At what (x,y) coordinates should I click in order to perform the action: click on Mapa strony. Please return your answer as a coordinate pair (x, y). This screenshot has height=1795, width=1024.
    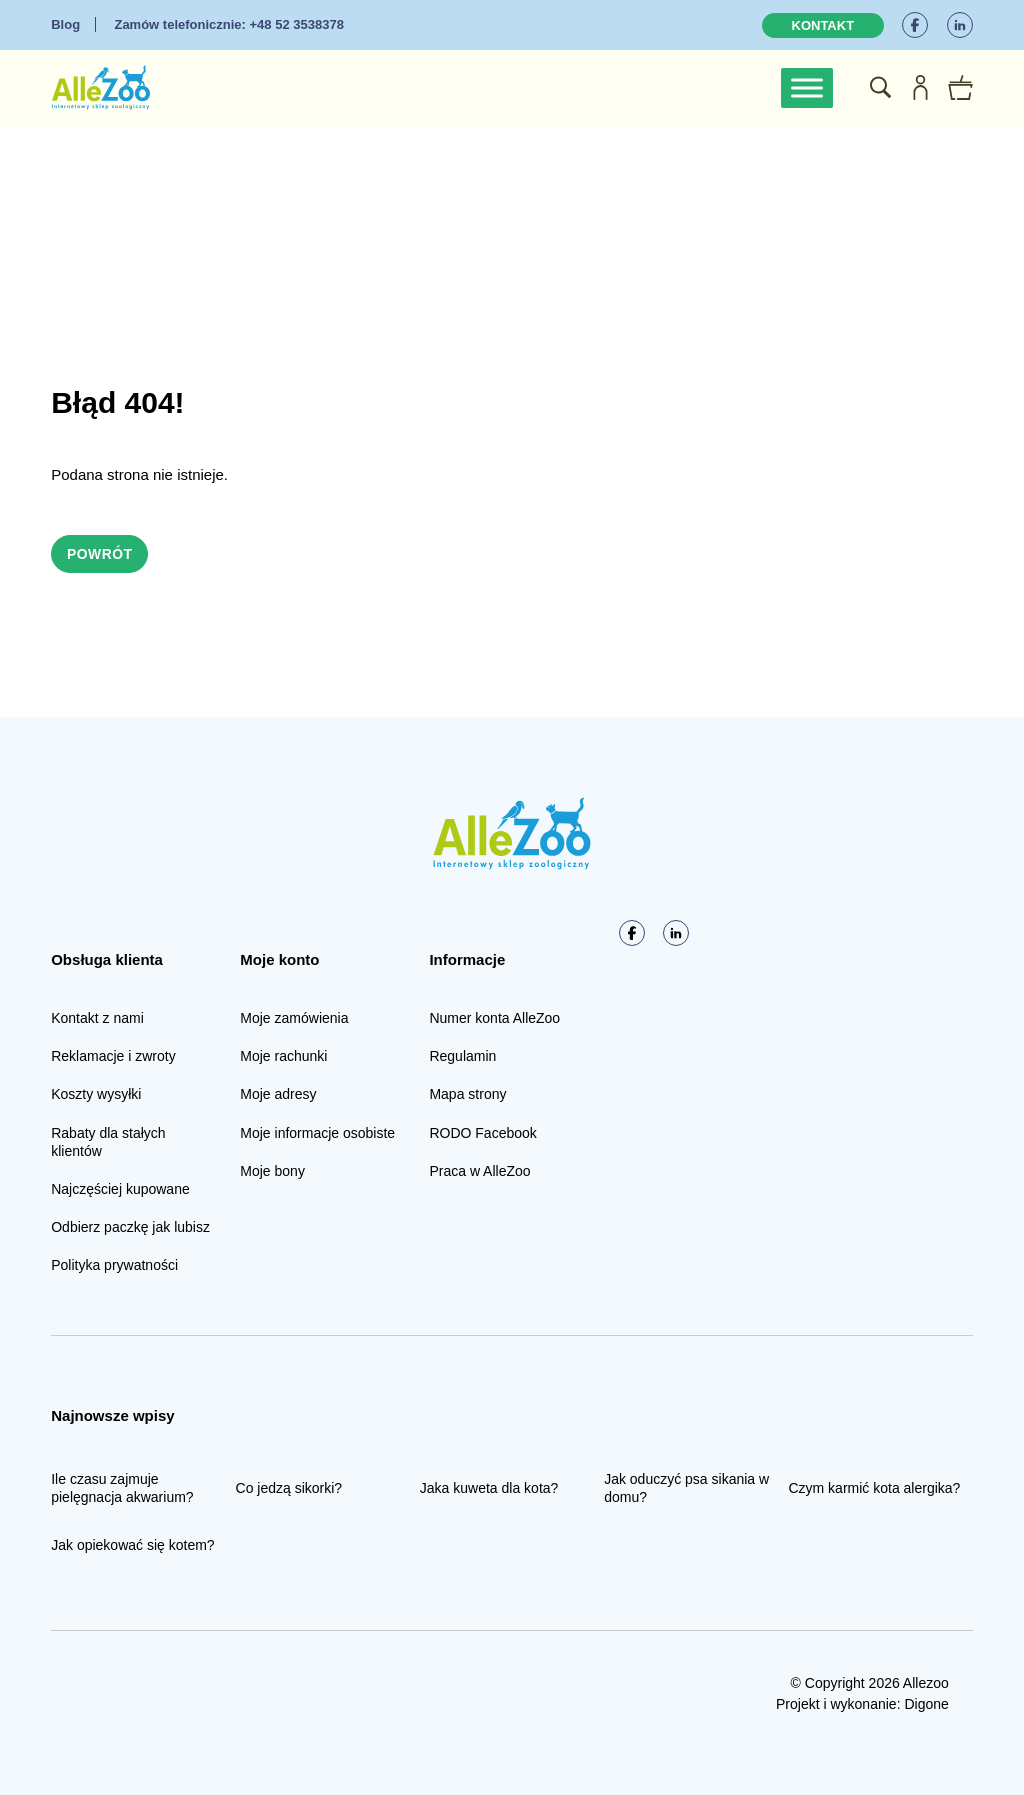
    Looking at the image, I should click on (467, 1095).